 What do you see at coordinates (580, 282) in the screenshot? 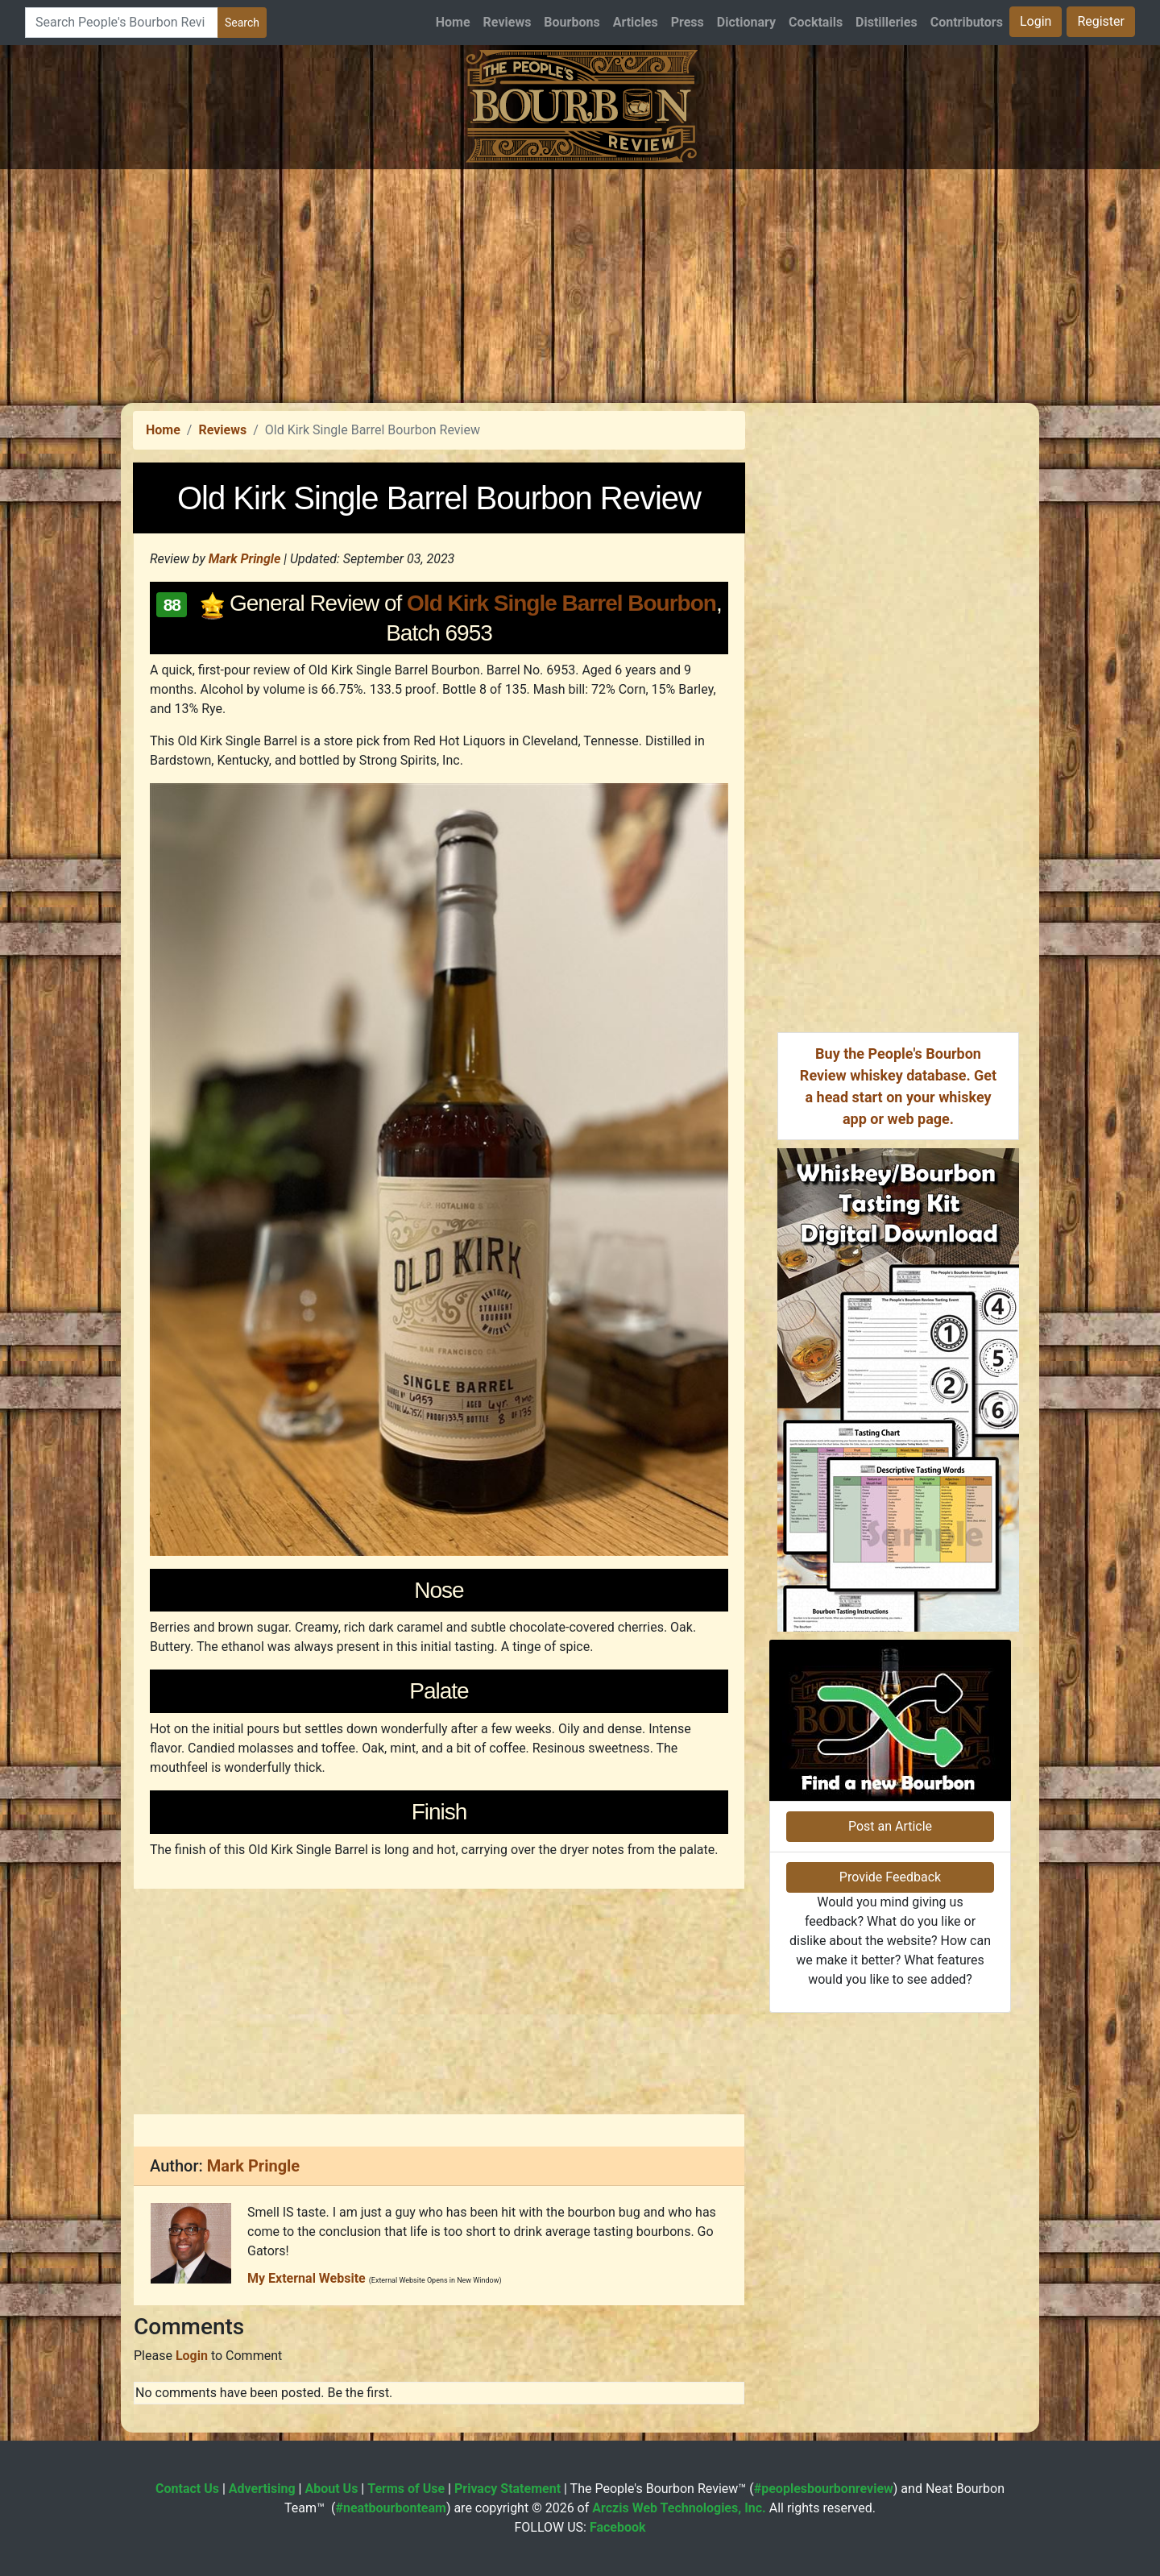
I see `[Advertisement]` at bounding box center [580, 282].